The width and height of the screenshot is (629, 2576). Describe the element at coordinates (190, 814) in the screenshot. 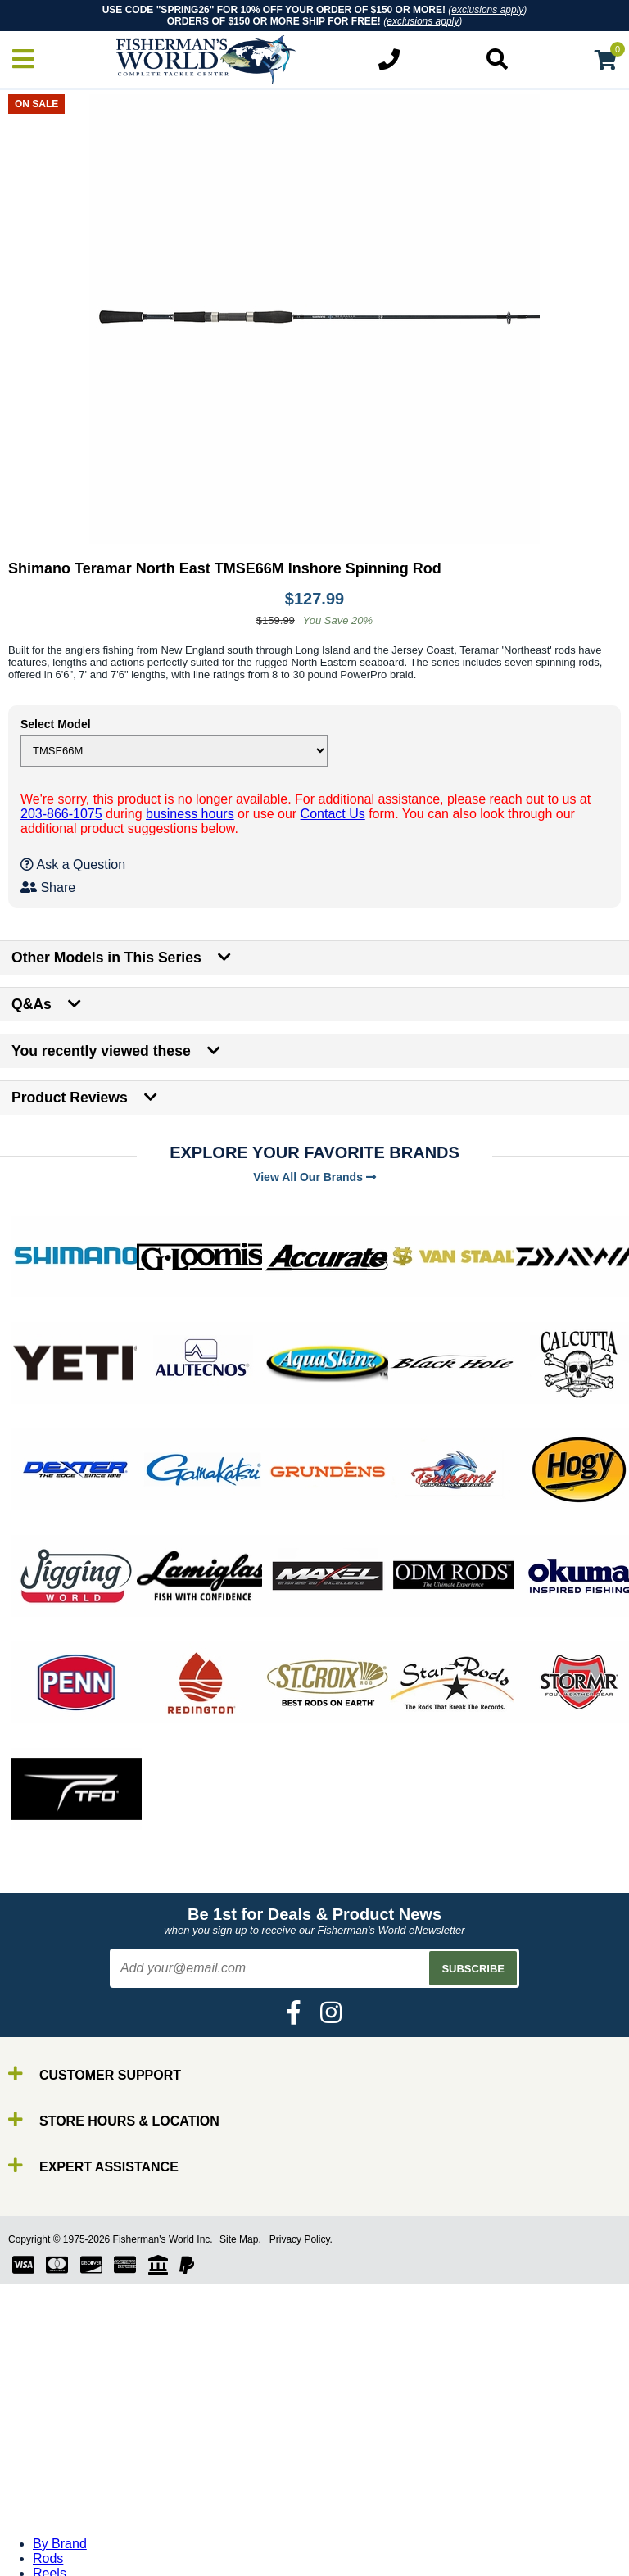

I see `business hours` at that location.